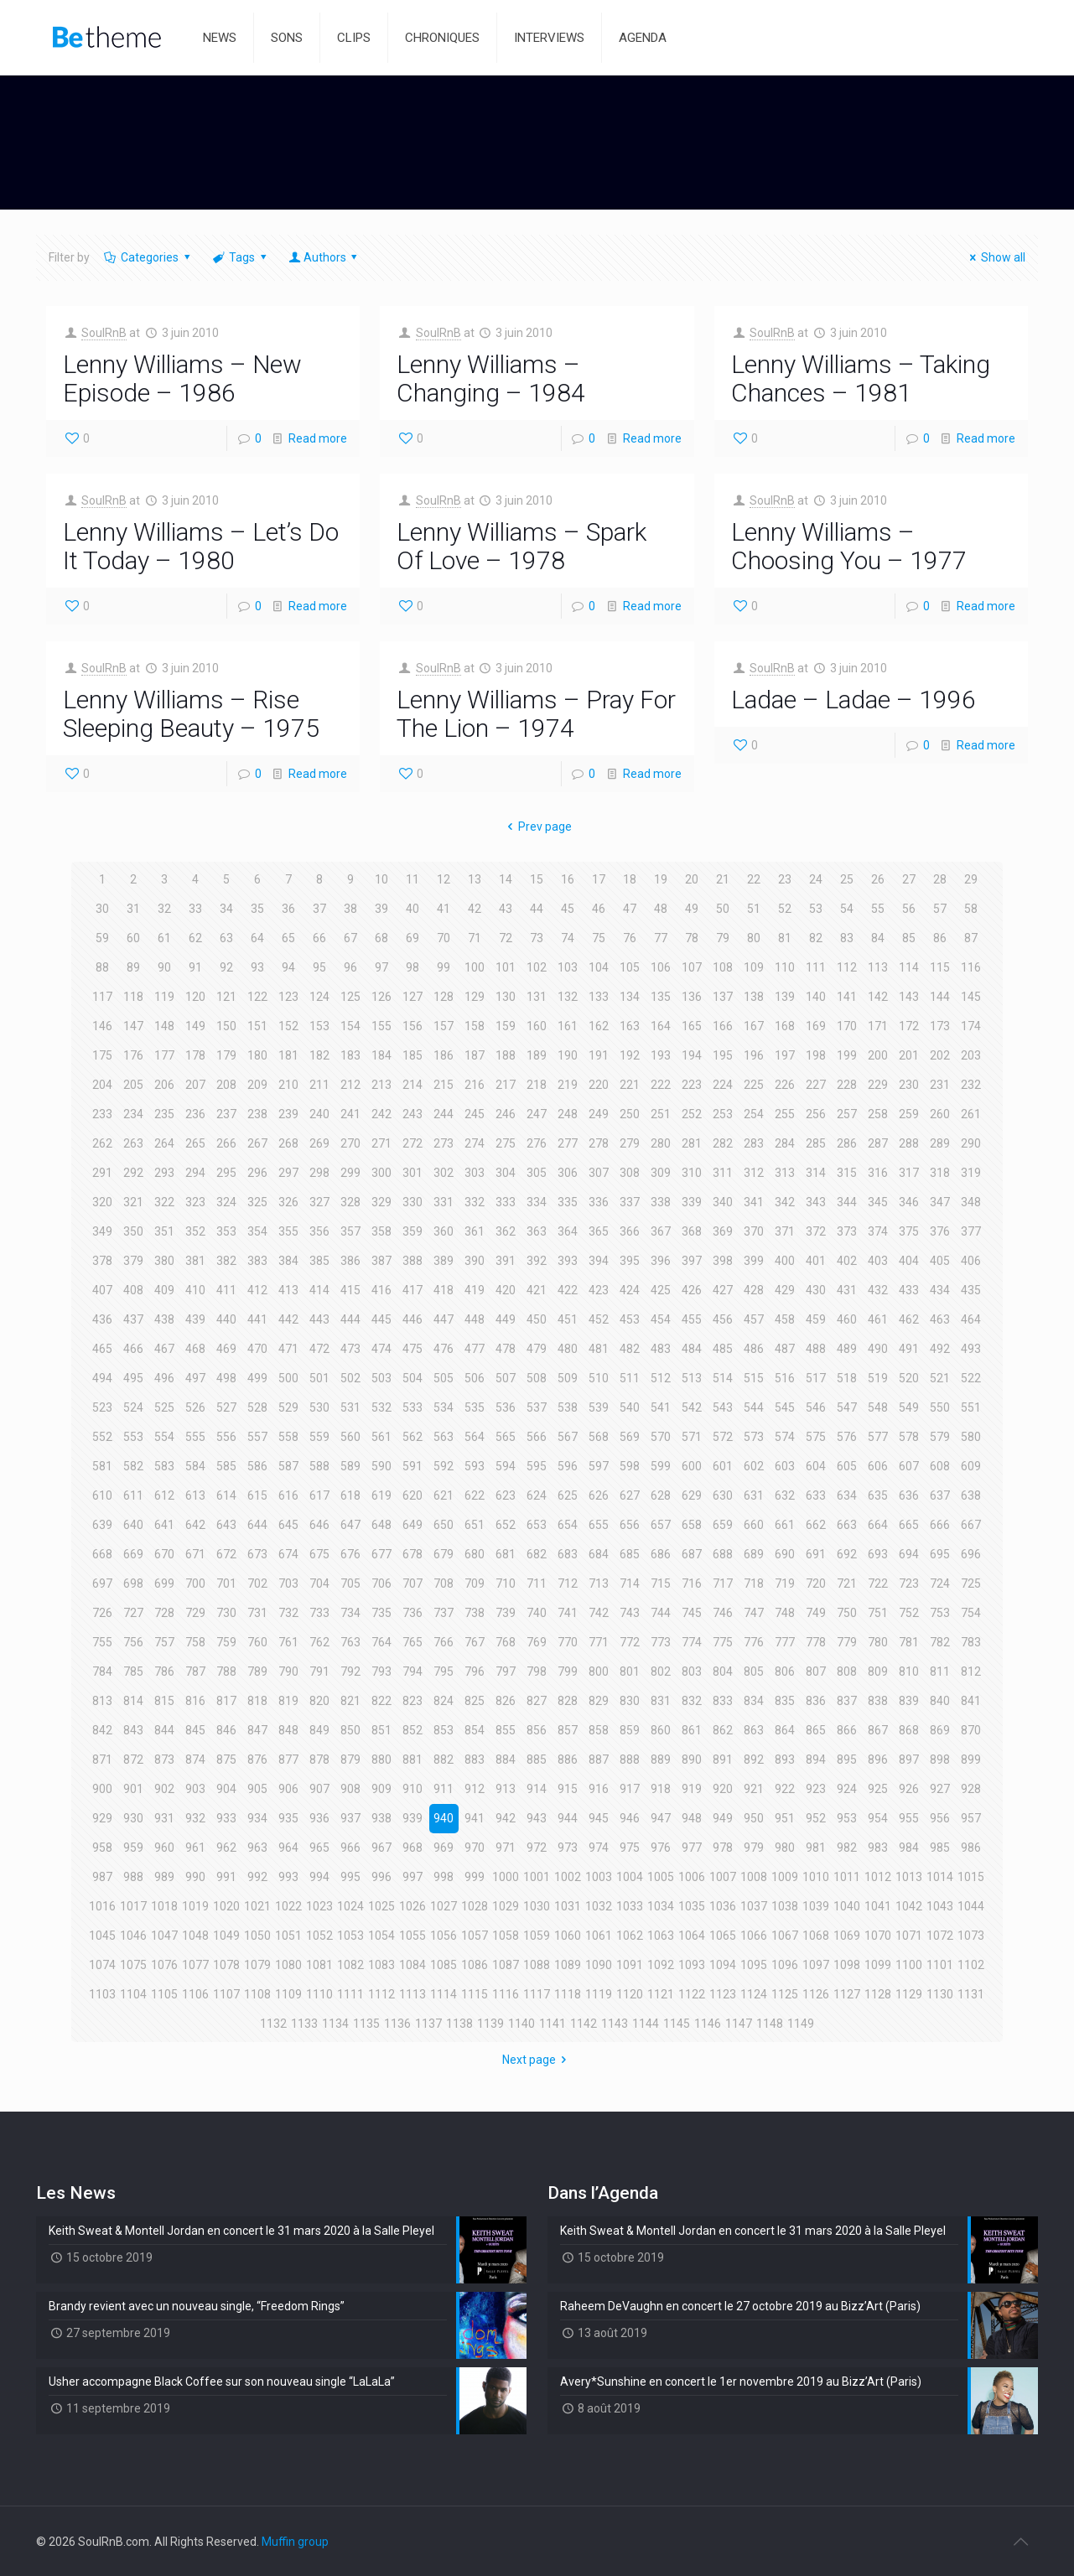 This screenshot has width=1074, height=2576. I want to click on 865, so click(816, 1730).